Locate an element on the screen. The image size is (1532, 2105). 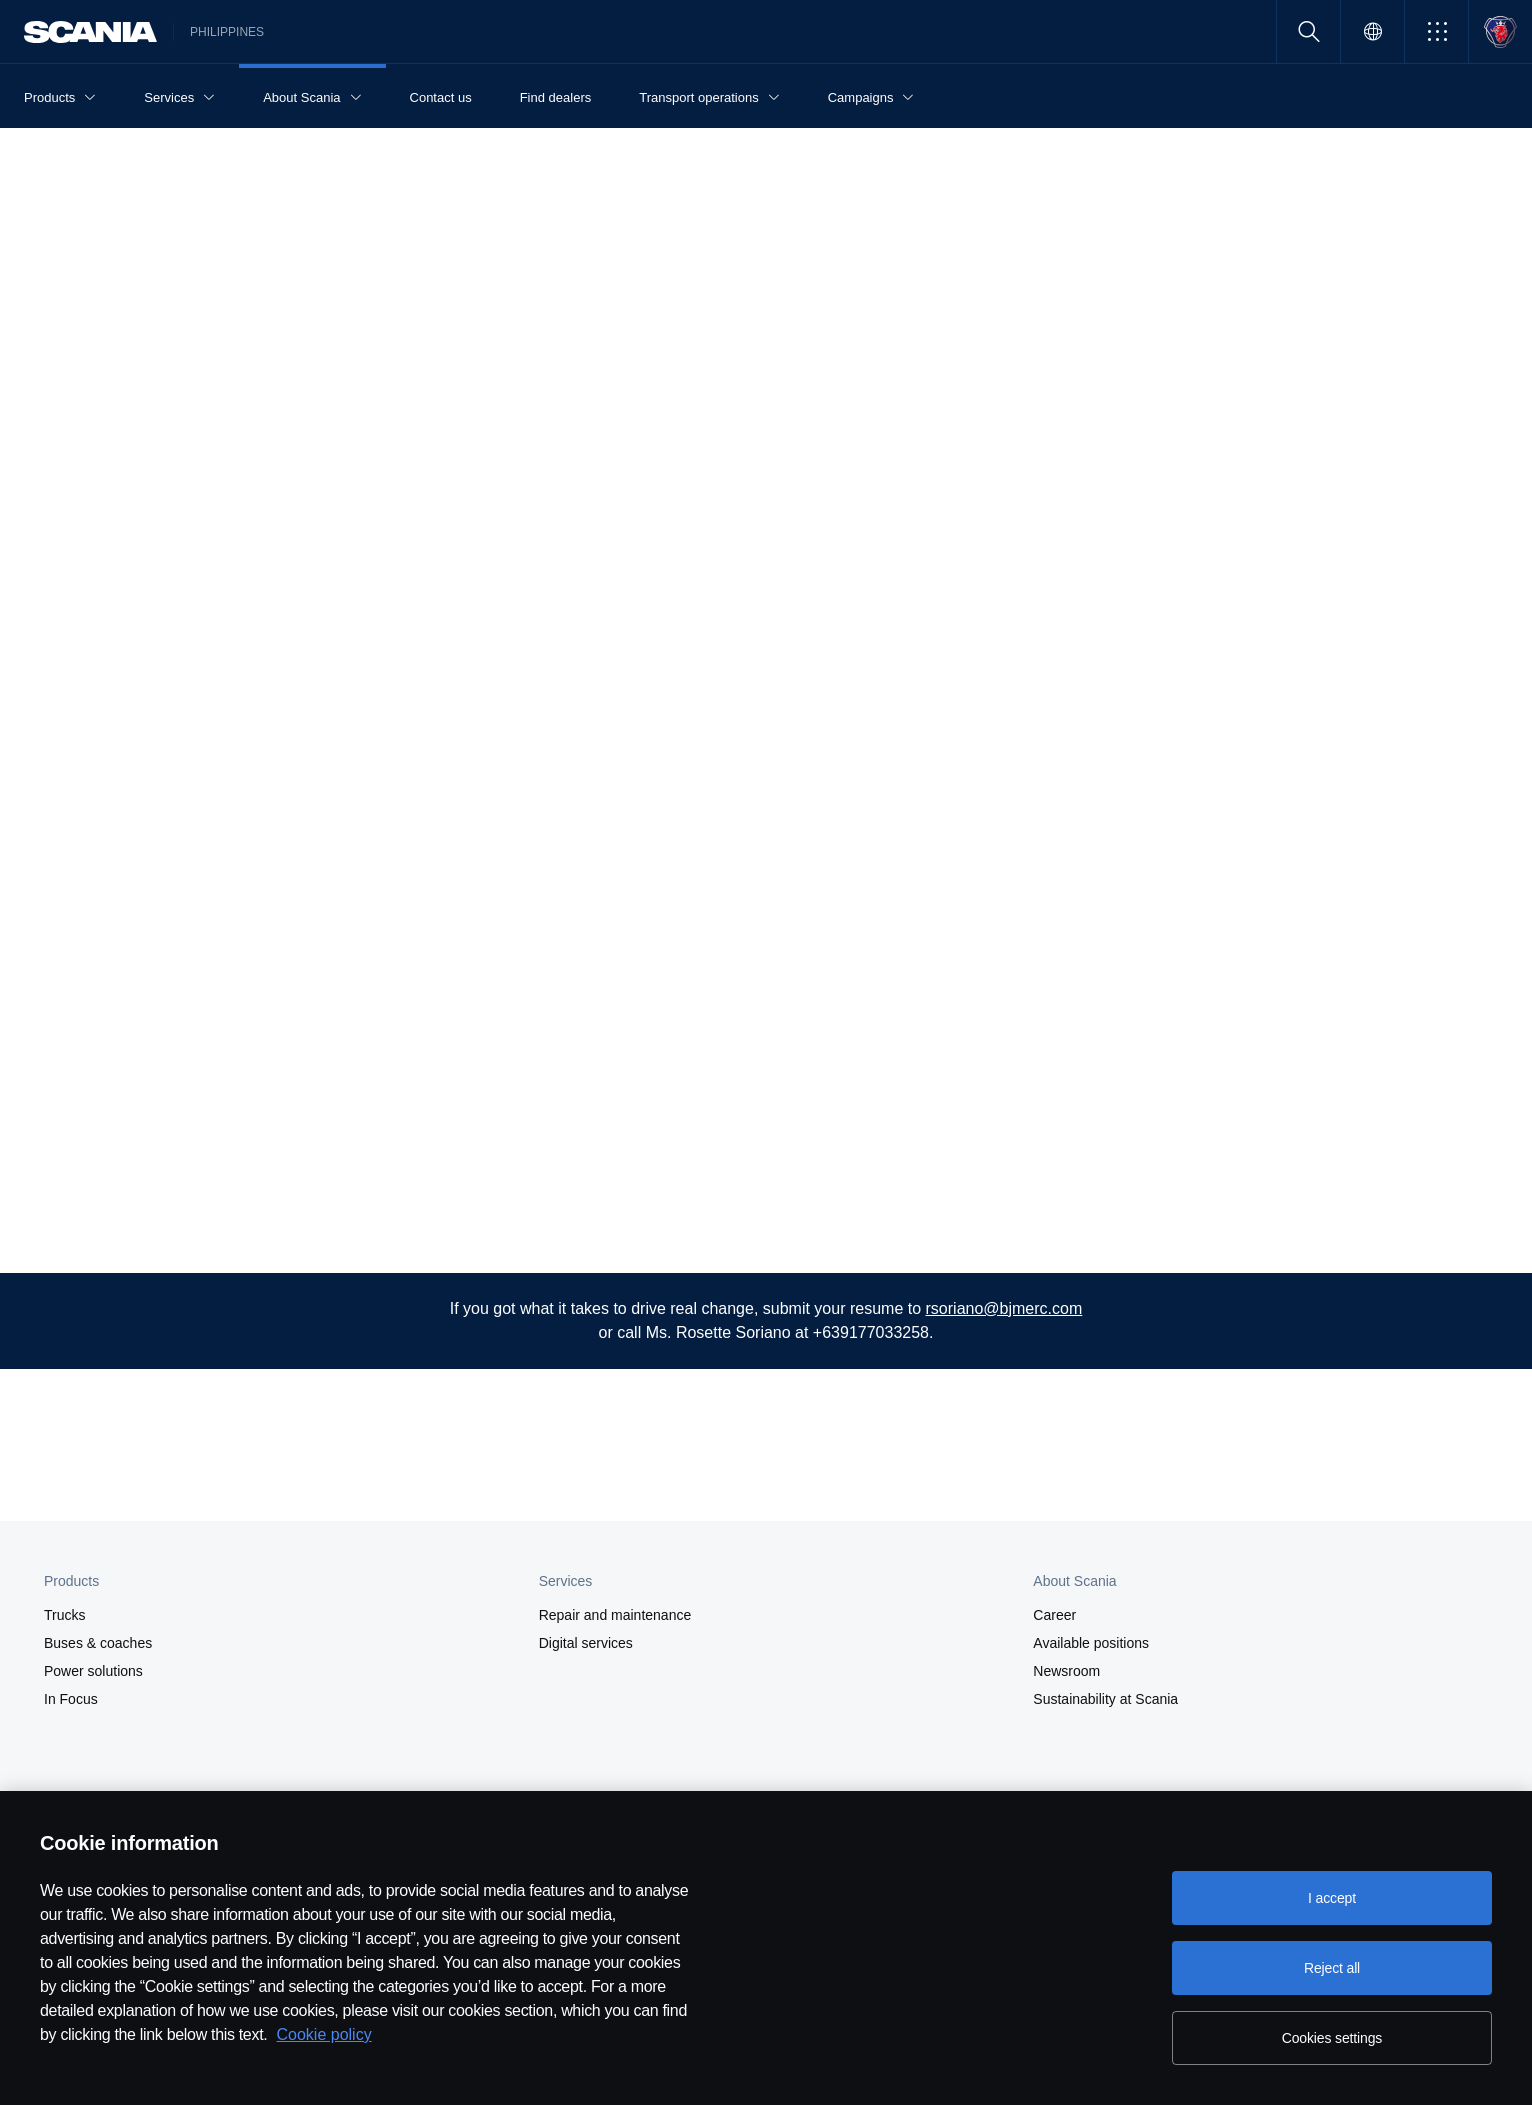
Buses & coaches is located at coordinates (98, 1643).